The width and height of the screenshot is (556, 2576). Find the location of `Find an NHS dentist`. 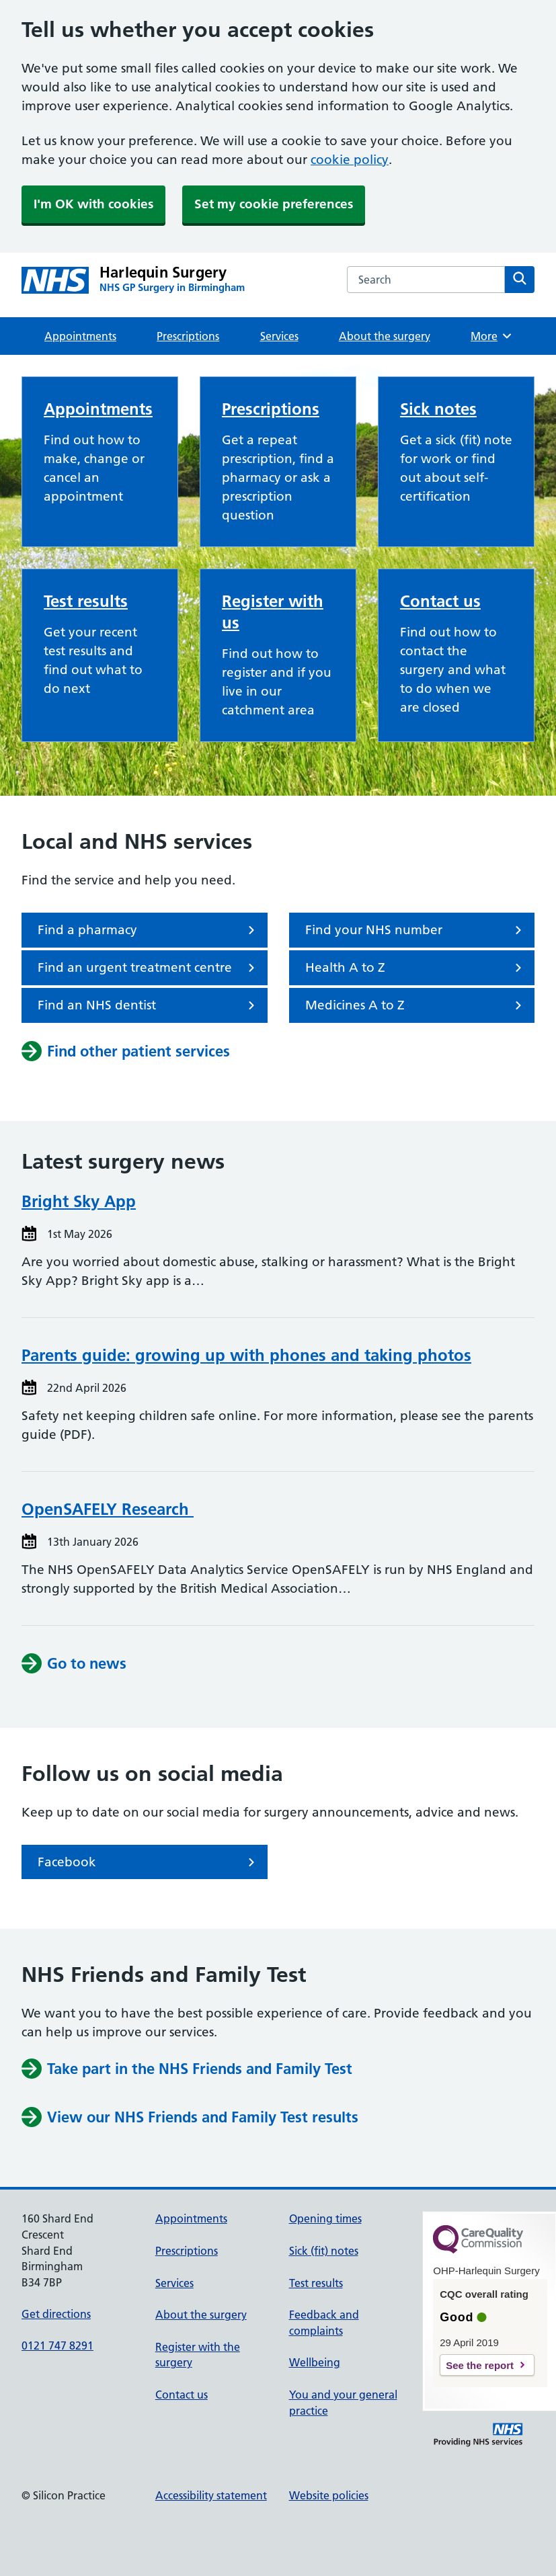

Find an NHS dentist is located at coordinates (149, 1005).